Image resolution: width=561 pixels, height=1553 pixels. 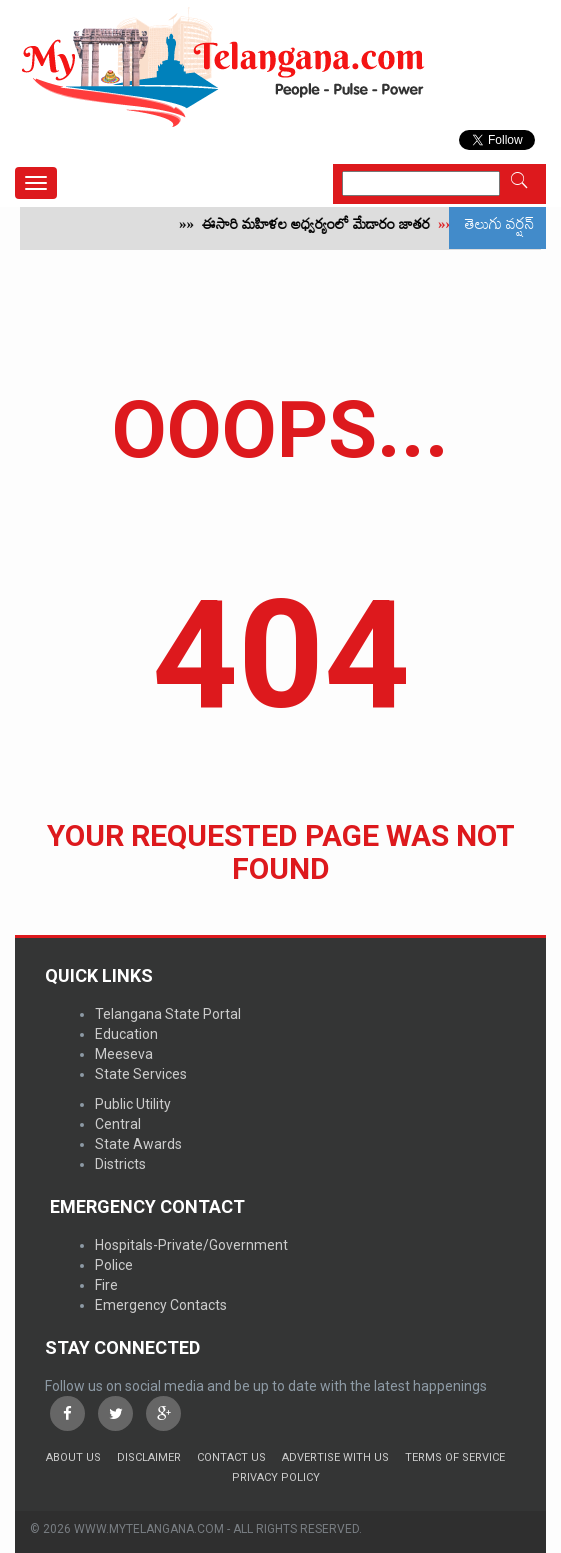 What do you see at coordinates (149, 1457) in the screenshot?
I see `Disclaimer` at bounding box center [149, 1457].